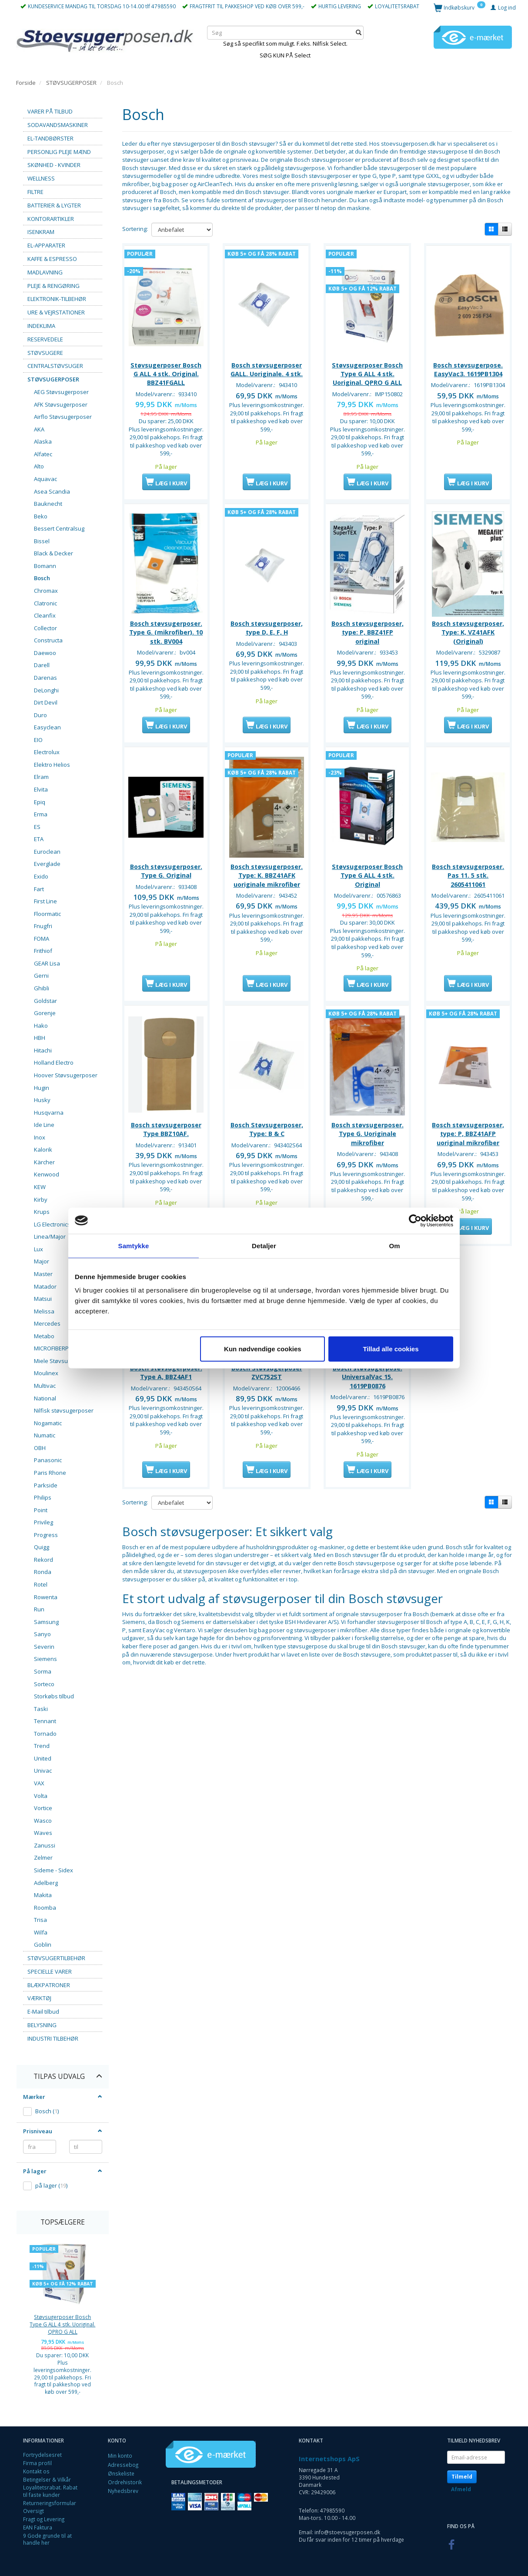 Image resolution: width=528 pixels, height=2576 pixels. I want to click on Sortering:, so click(135, 229).